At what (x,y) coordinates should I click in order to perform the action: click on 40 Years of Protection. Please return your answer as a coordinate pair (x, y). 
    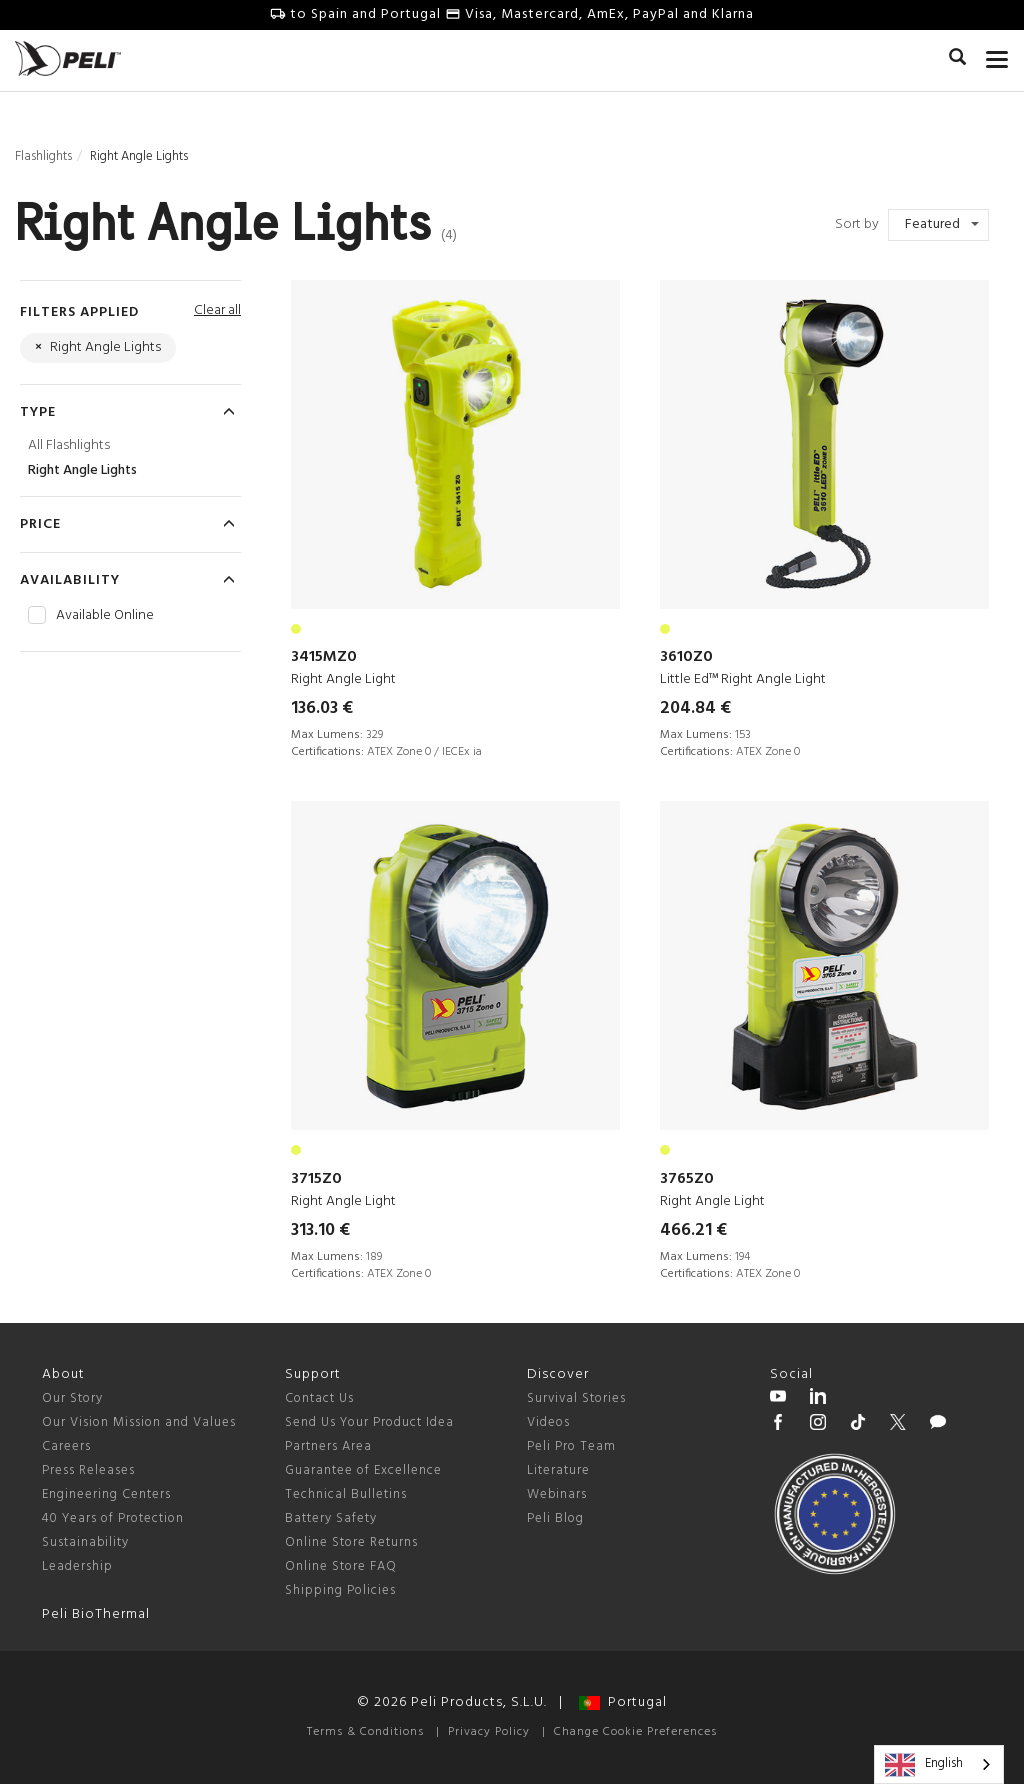
    Looking at the image, I should click on (113, 1518).